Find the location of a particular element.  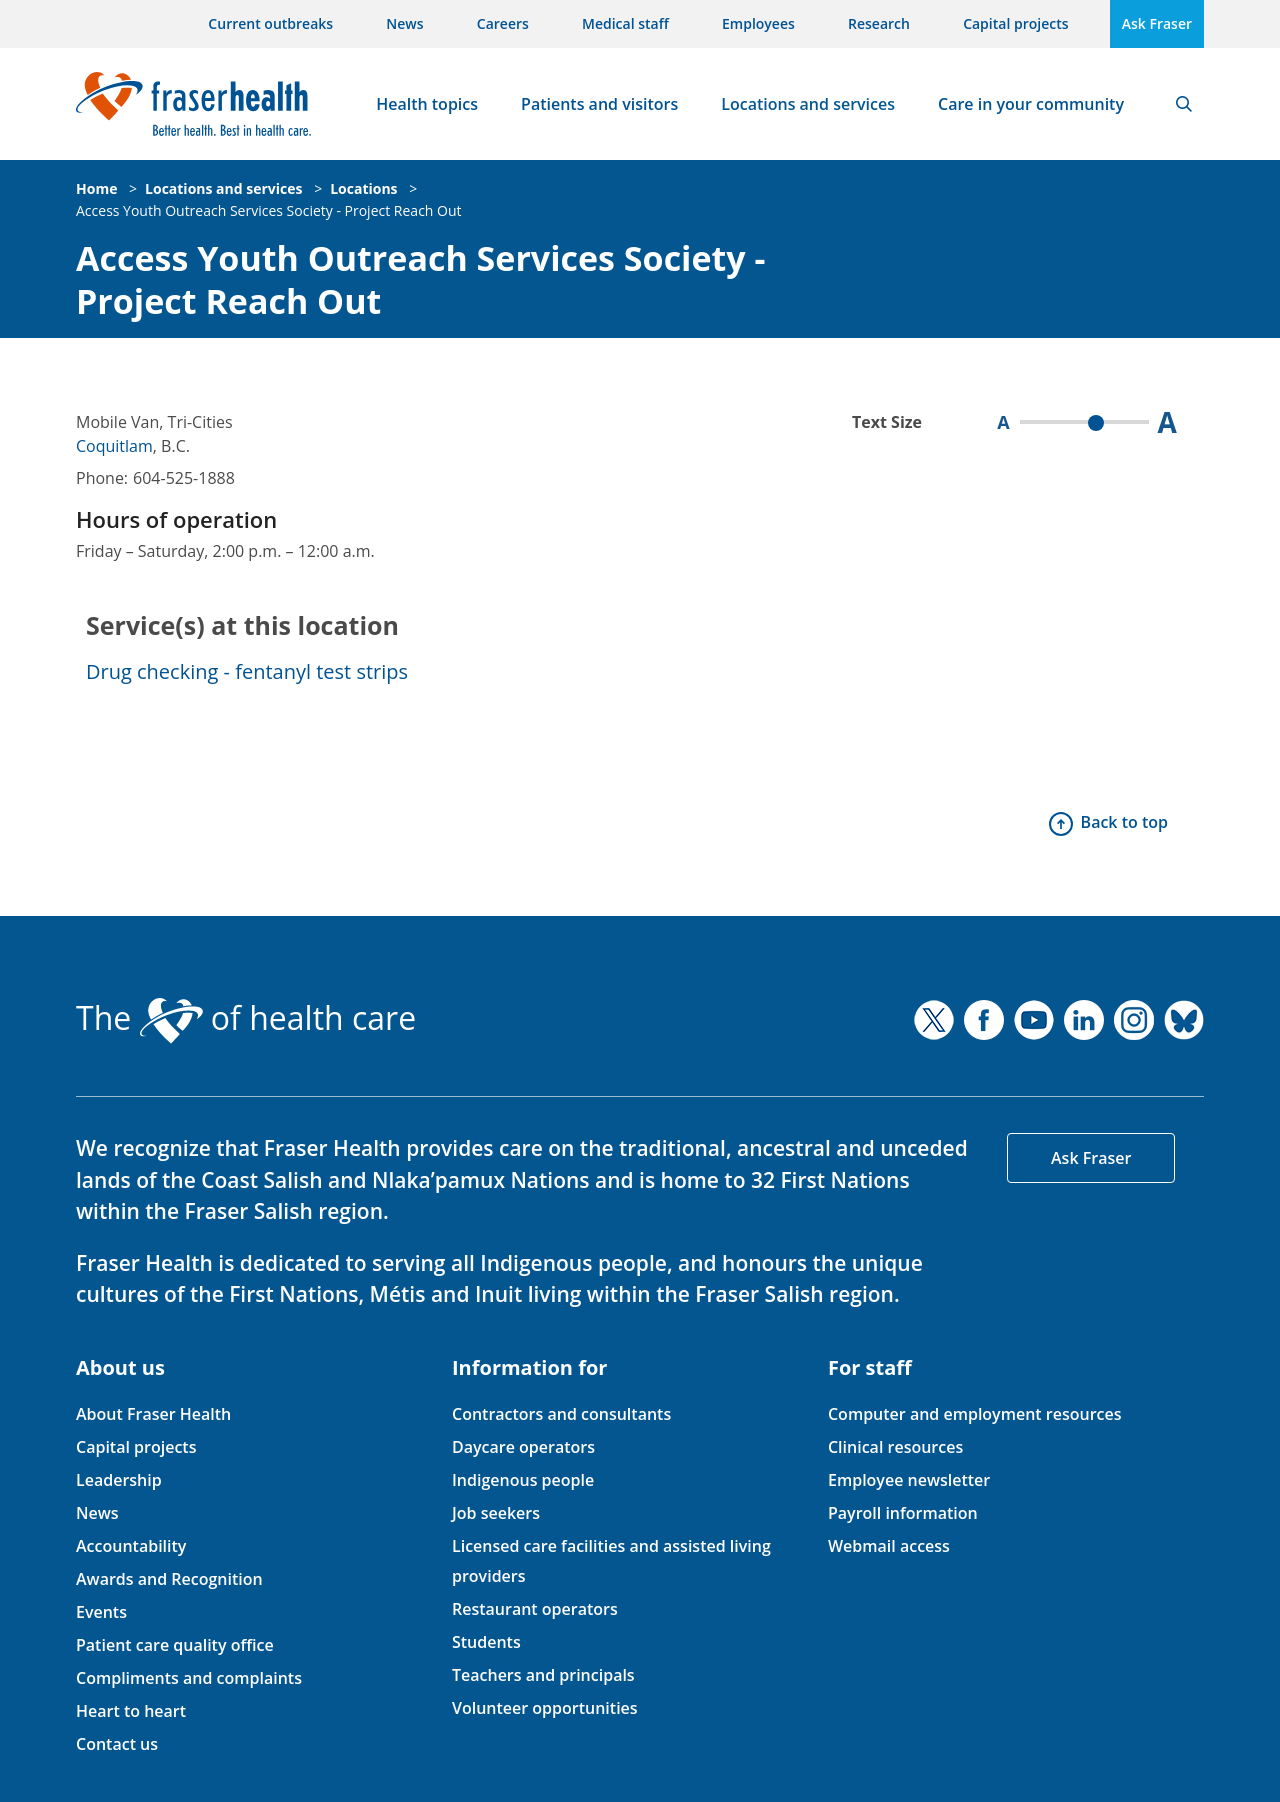

Search is located at coordinates (1184, 104).